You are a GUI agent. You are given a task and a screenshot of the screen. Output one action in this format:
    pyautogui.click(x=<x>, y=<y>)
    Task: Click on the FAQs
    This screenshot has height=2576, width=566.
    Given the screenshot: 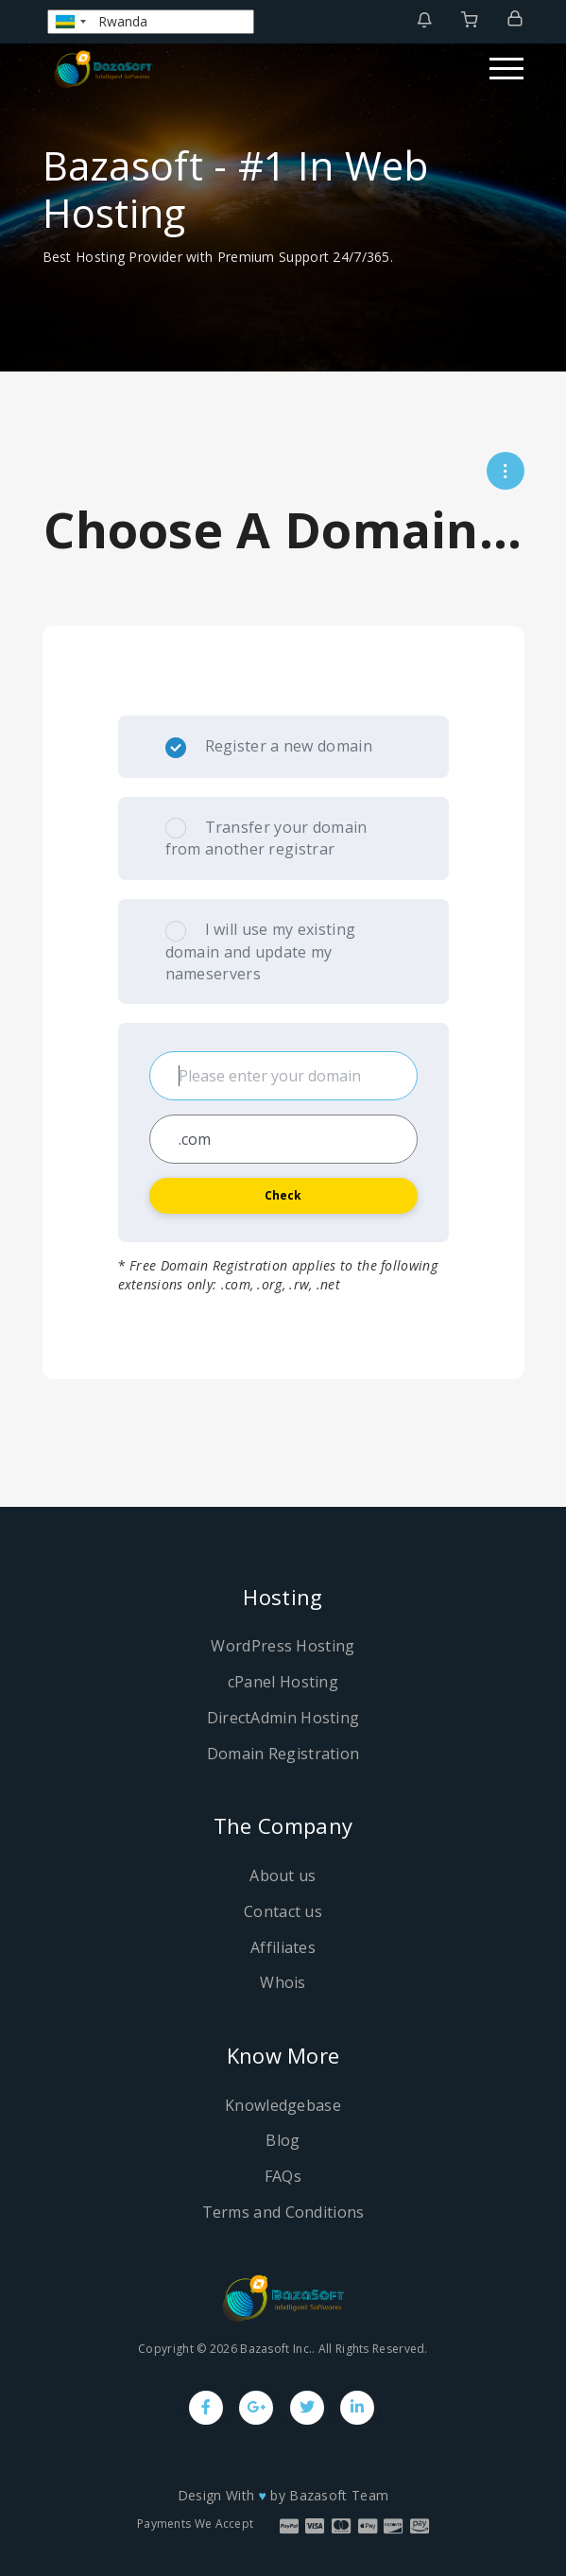 What is the action you would take?
    pyautogui.click(x=283, y=2176)
    